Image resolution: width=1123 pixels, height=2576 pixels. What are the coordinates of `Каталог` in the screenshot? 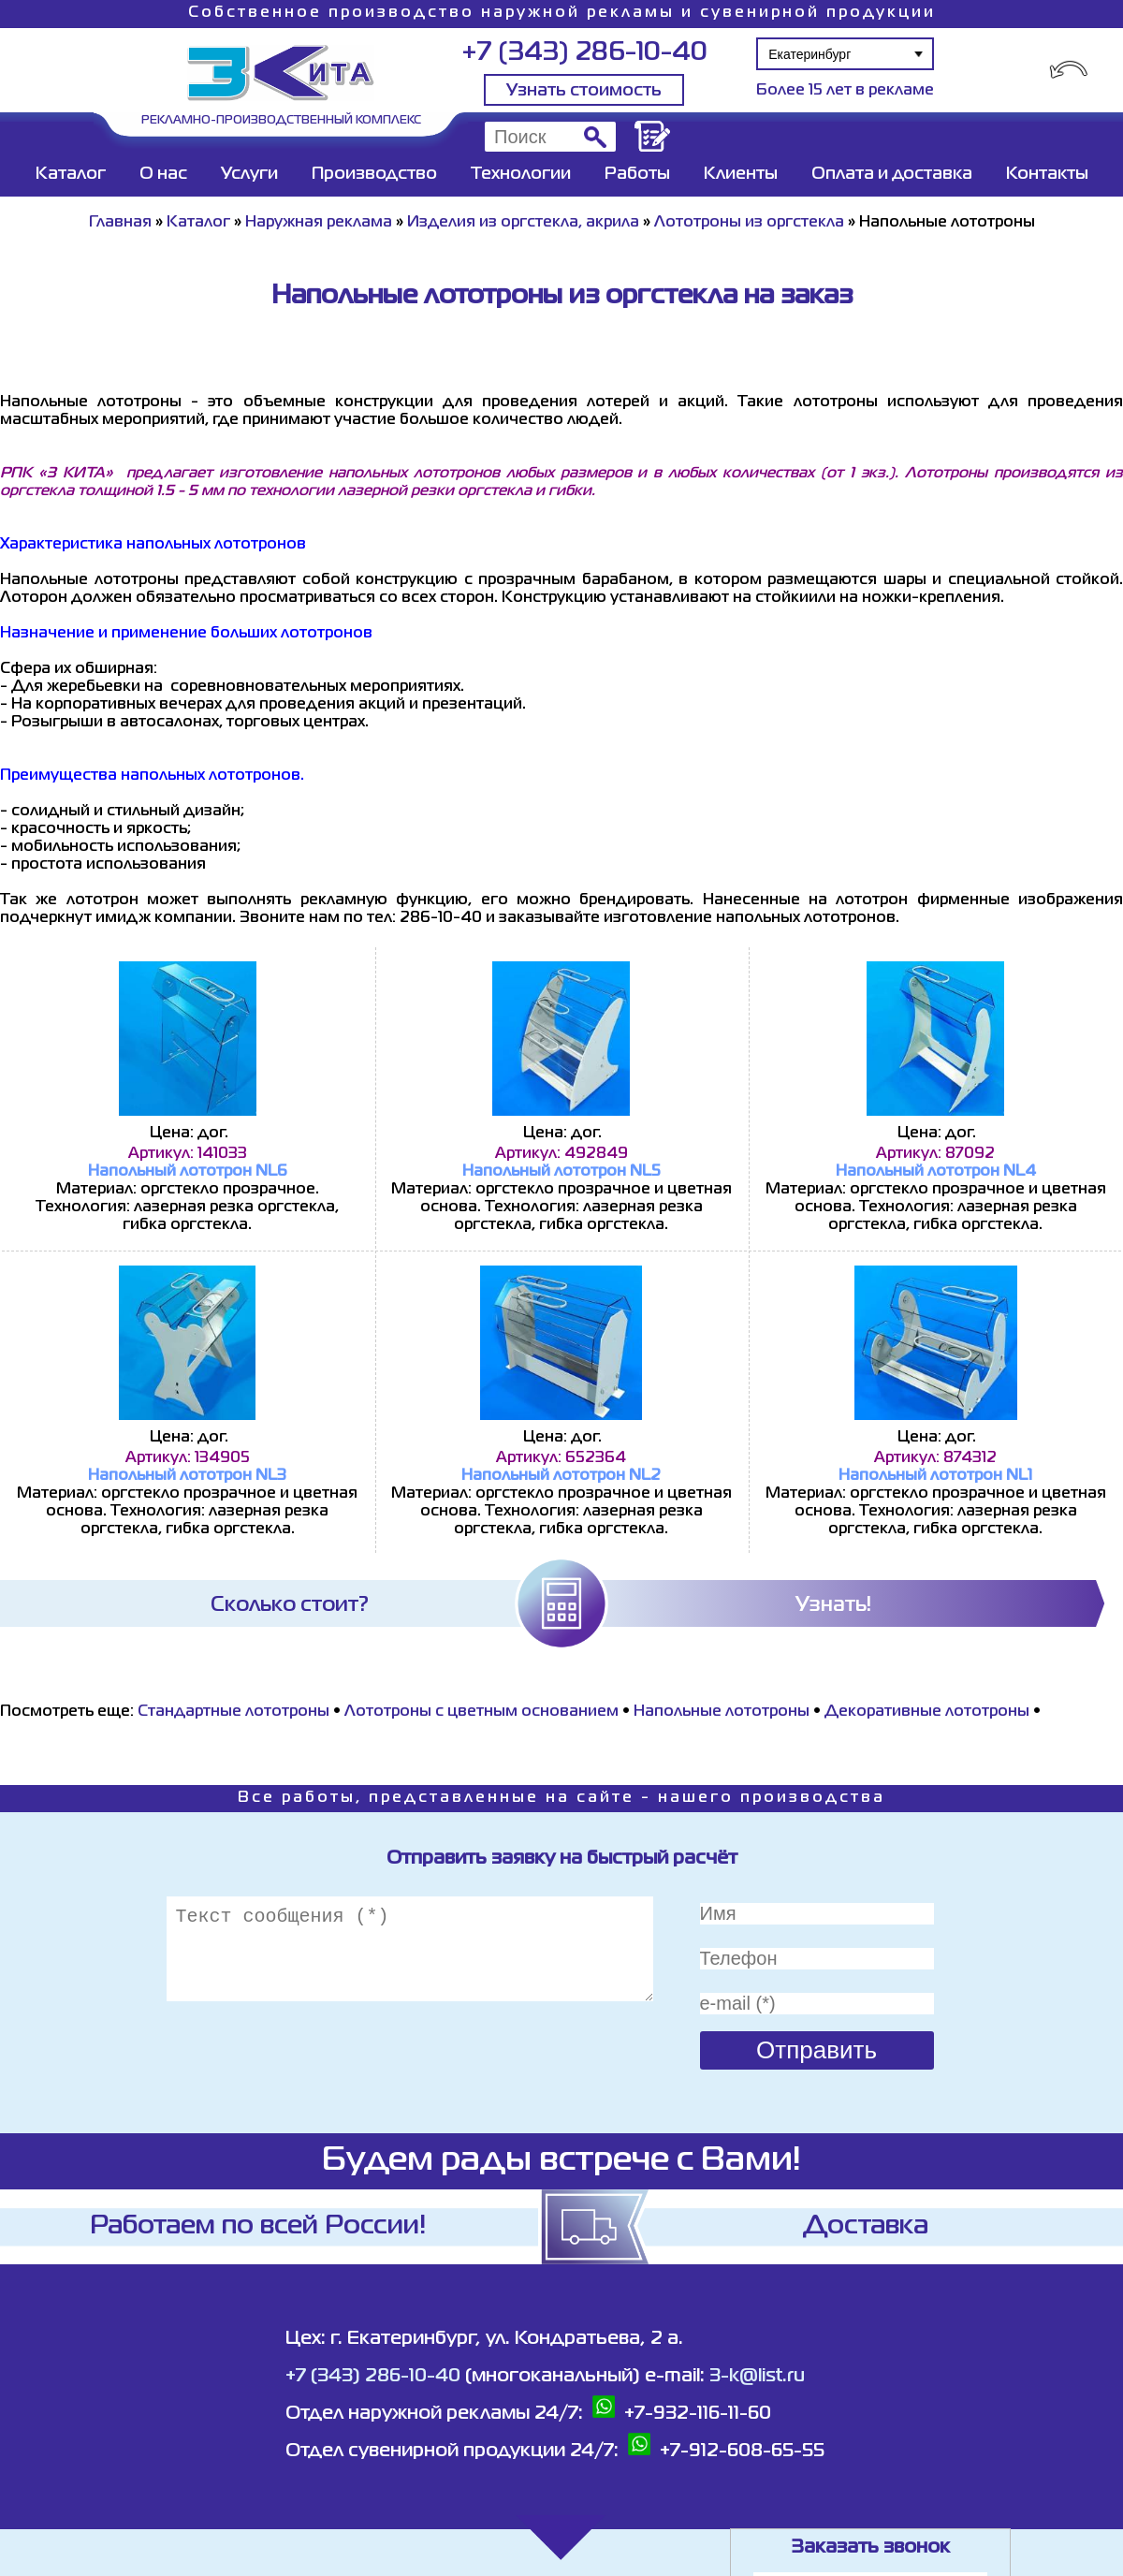 It's located at (71, 174).